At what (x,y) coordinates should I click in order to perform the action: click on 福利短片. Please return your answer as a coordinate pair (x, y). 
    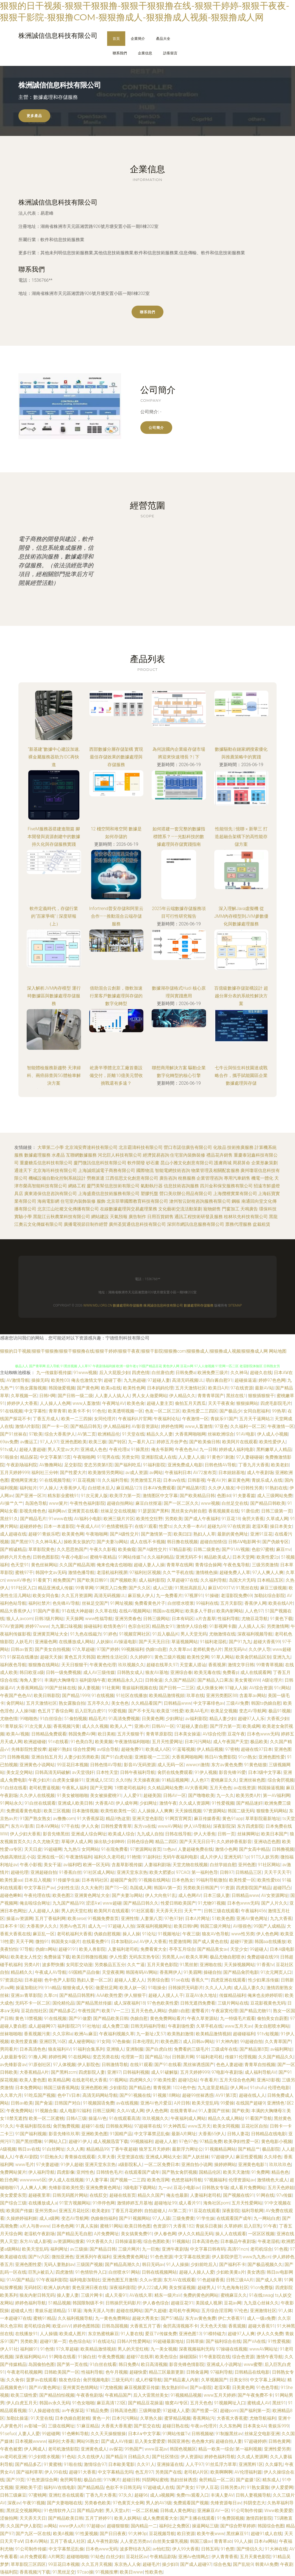
    Looking at the image, I should click on (28, 1488).